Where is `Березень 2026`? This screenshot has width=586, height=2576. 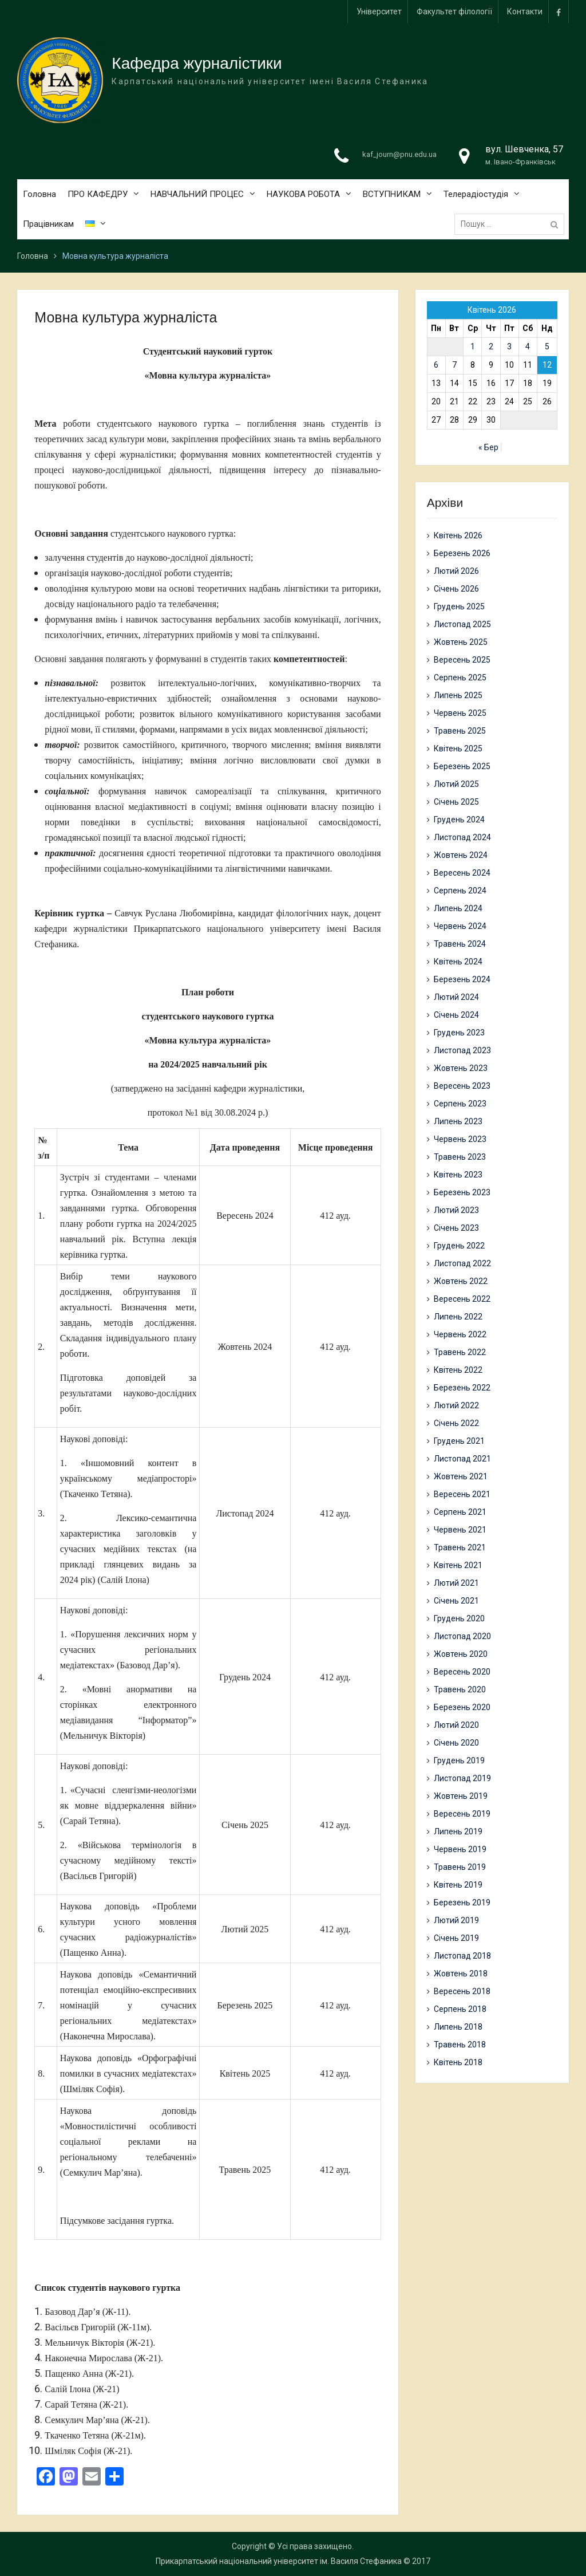 Березень 2026 is located at coordinates (462, 553).